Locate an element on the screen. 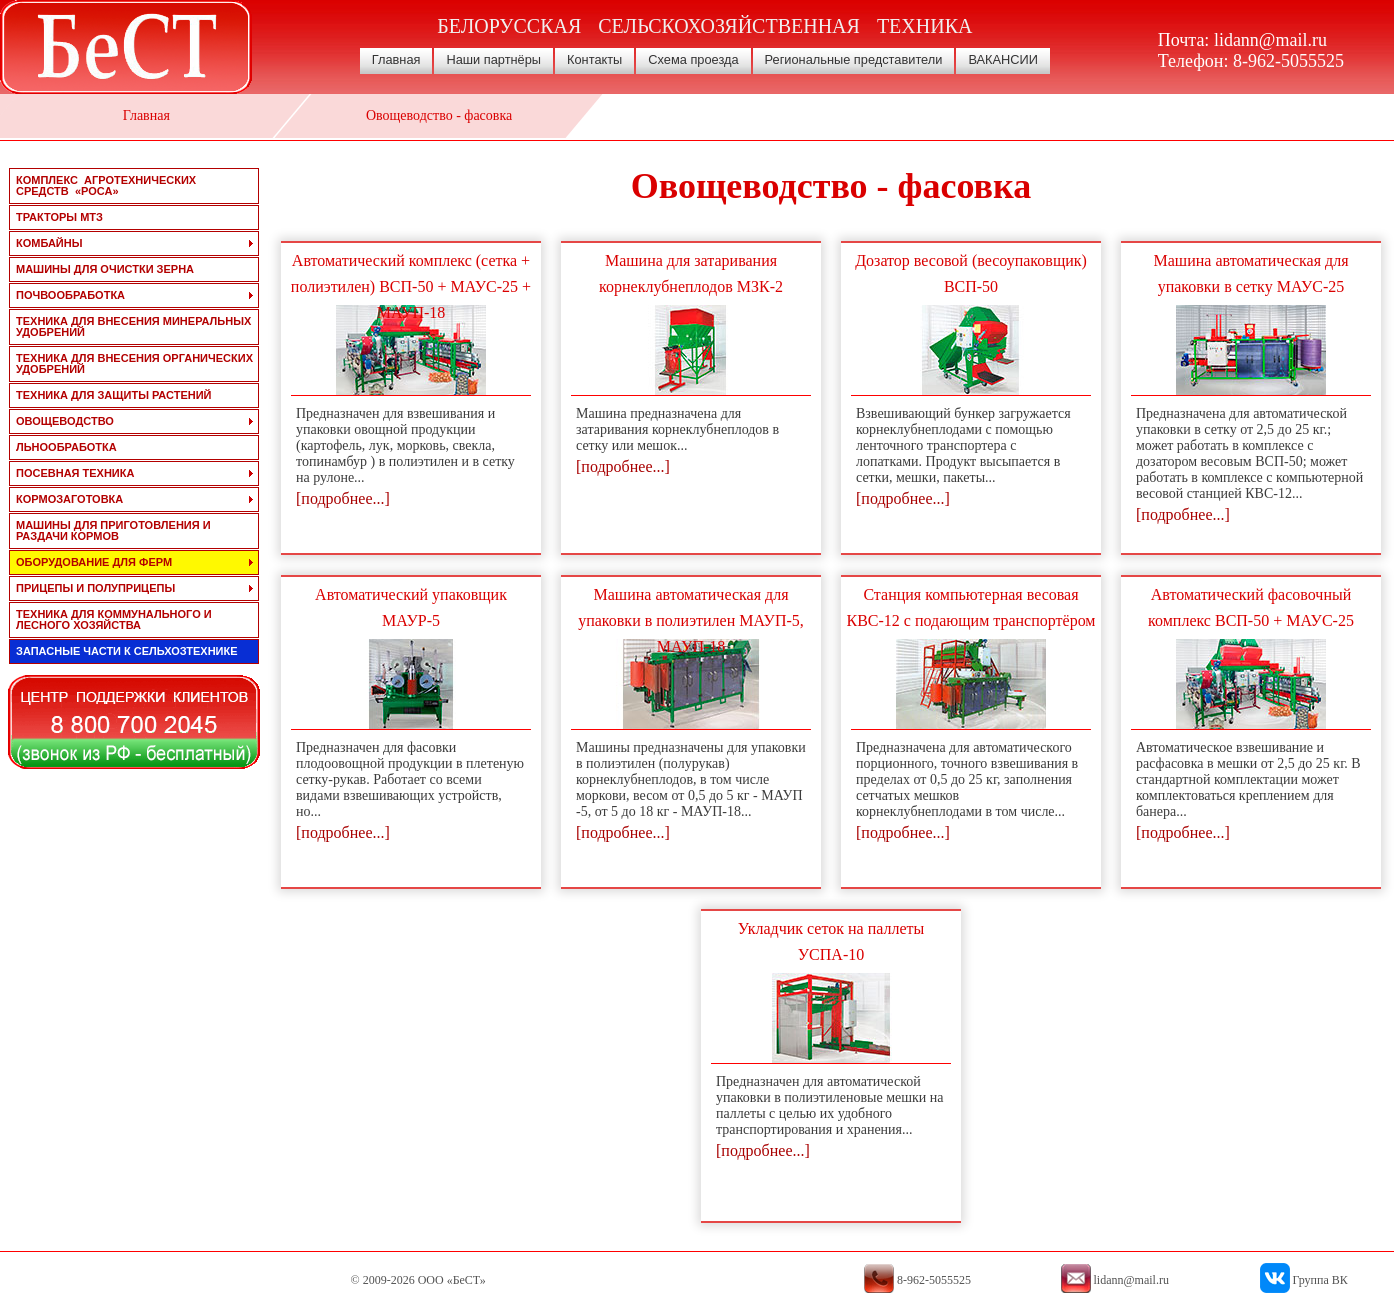 This screenshot has height=1303, width=1394. посевная техника is located at coordinates (75, 473).